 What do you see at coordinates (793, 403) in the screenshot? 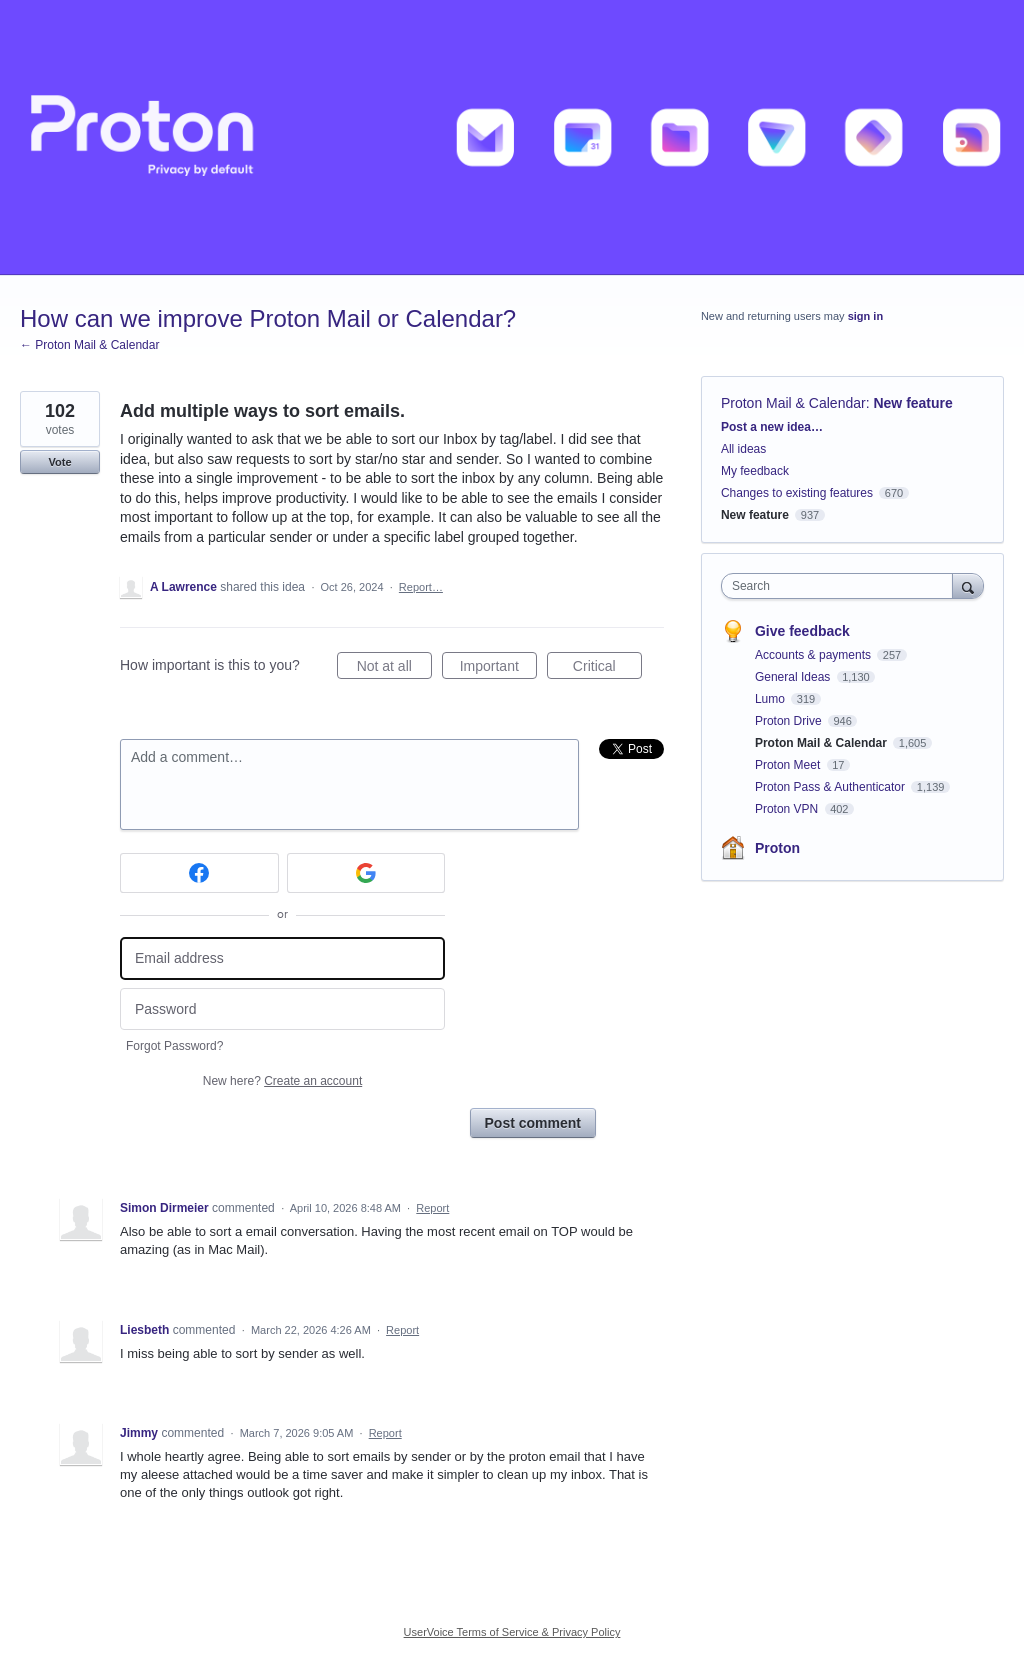
I see `Proton Mail & Calendar` at bounding box center [793, 403].